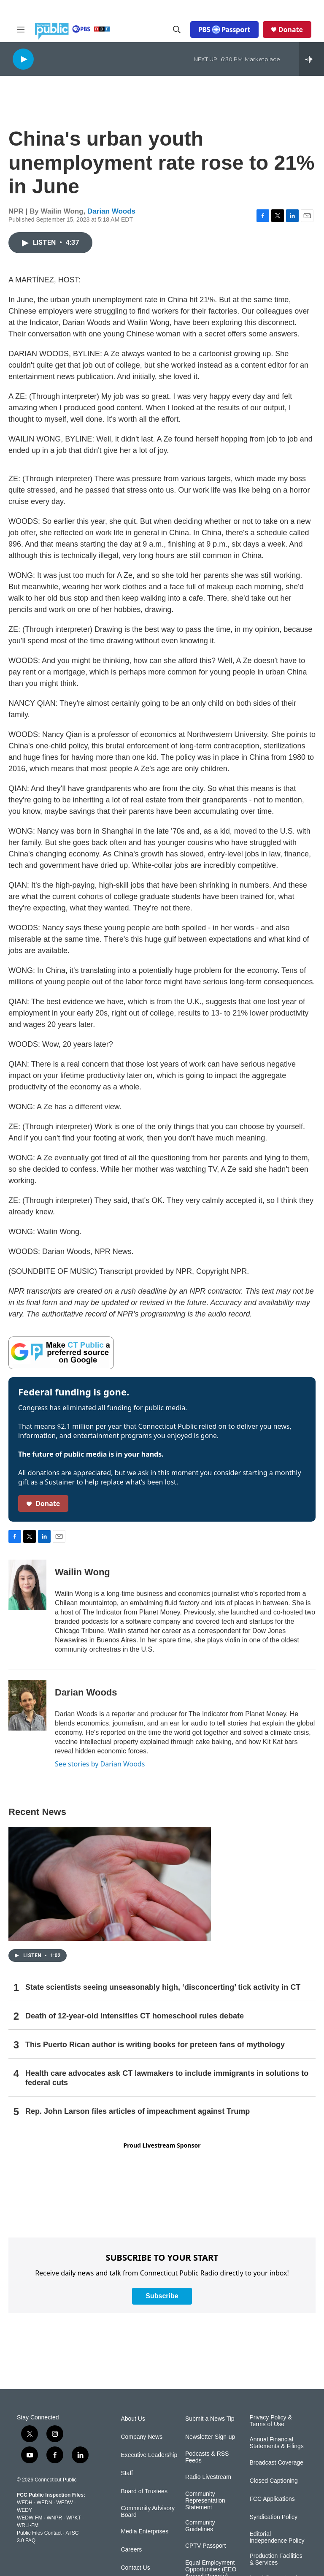  What do you see at coordinates (207, 2457) in the screenshot?
I see `Podcasts & RSS Feeds` at bounding box center [207, 2457].